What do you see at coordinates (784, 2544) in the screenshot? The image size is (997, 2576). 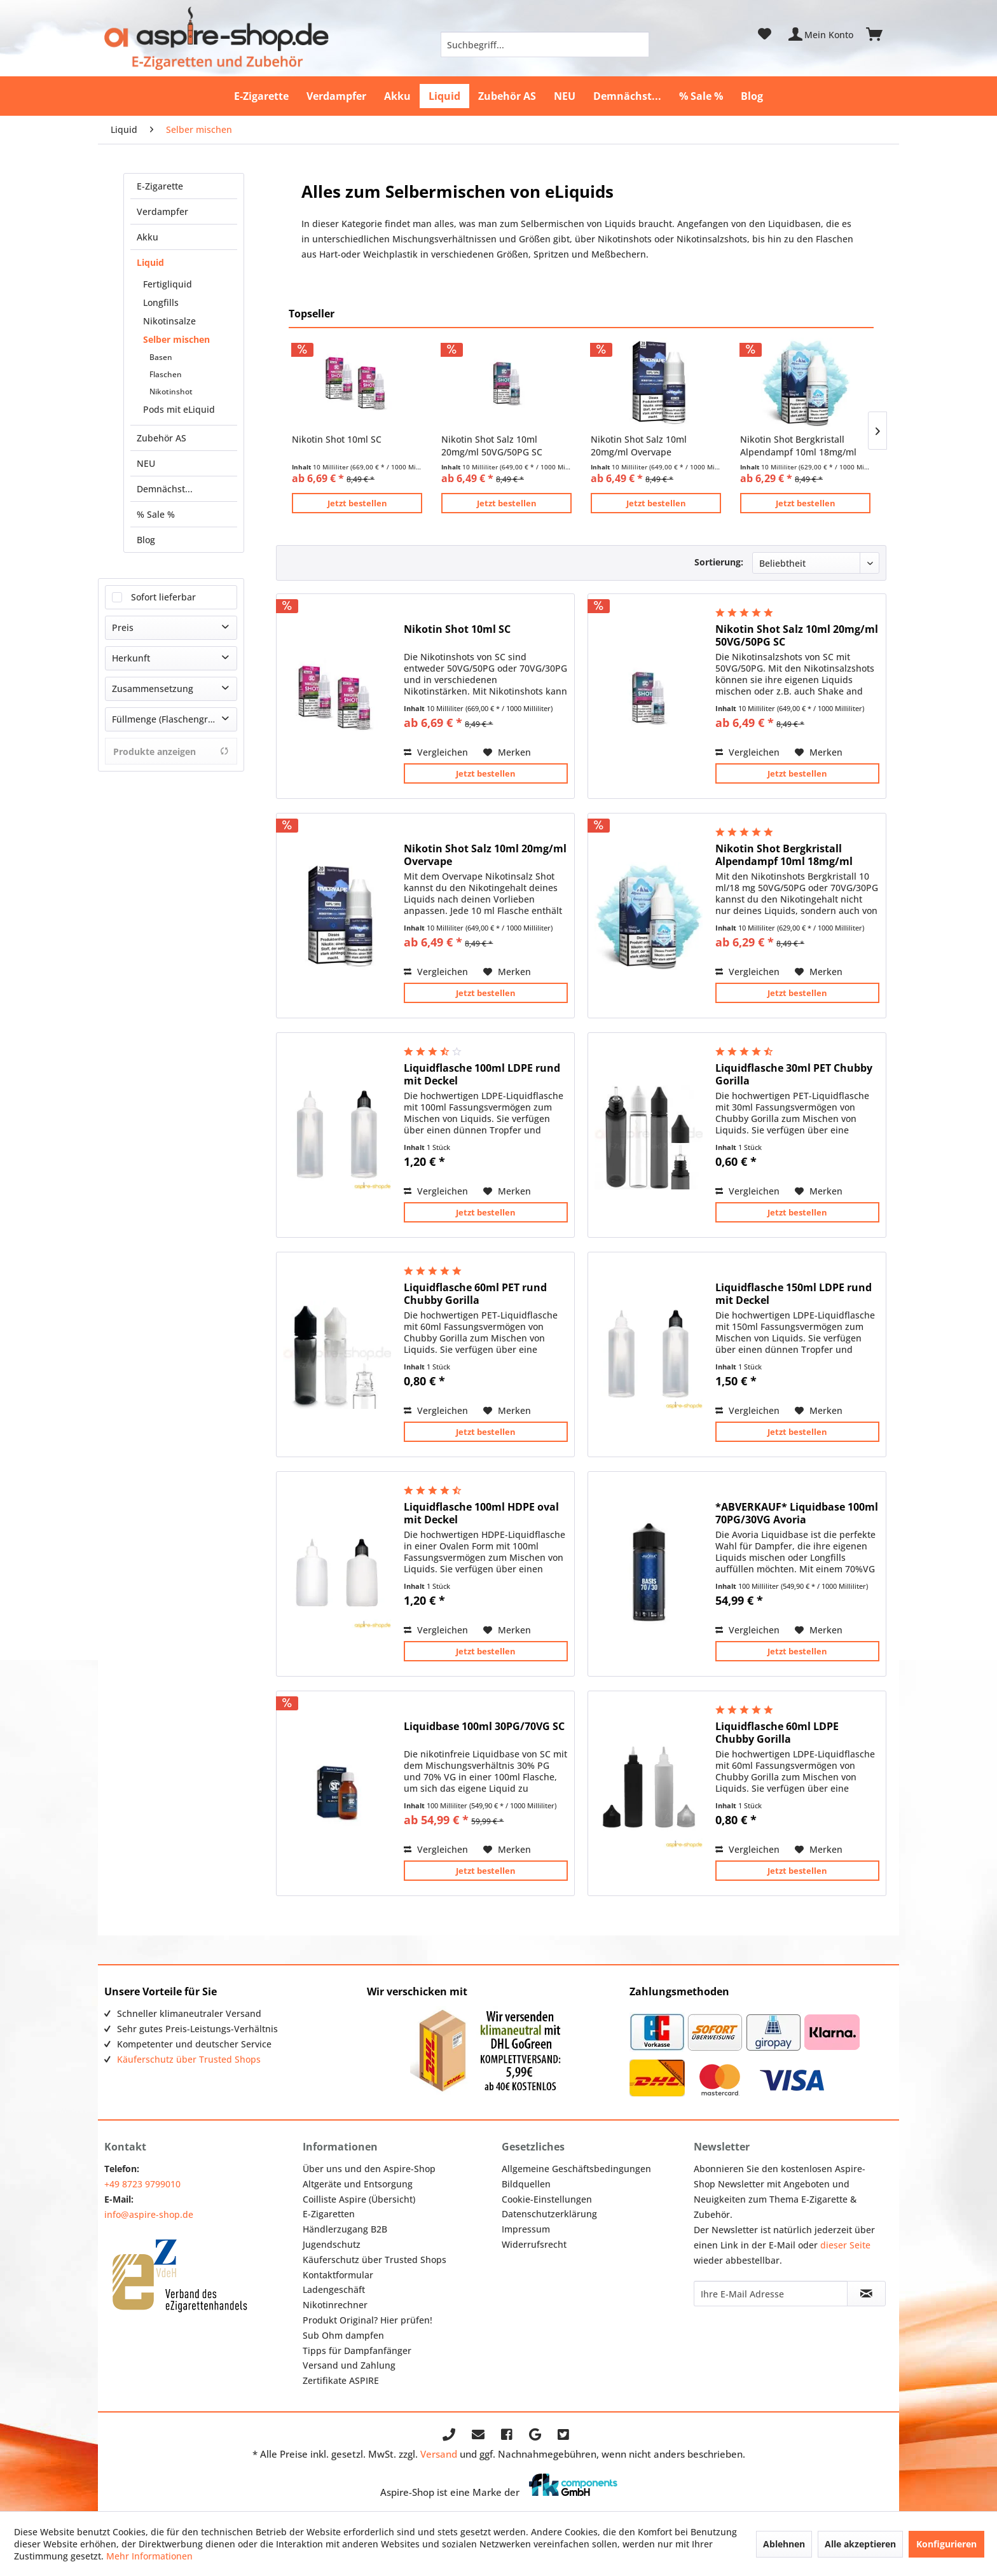 I see `Ablehnen` at bounding box center [784, 2544].